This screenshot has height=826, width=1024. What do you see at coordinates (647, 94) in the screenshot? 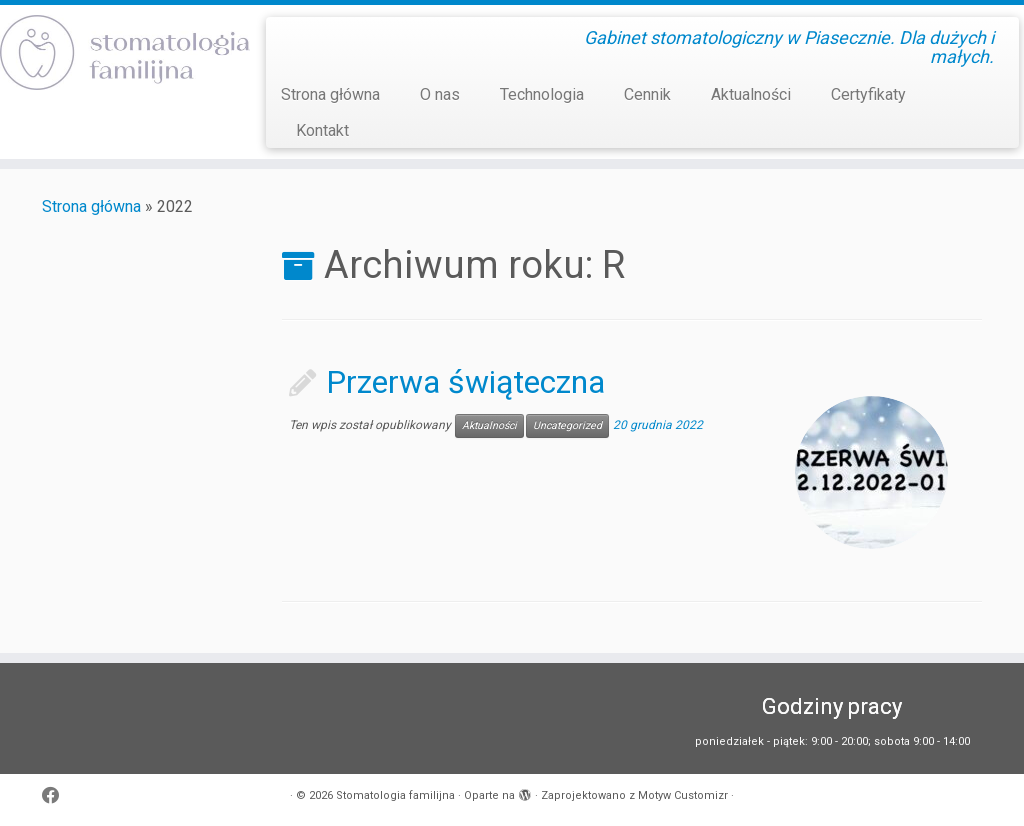
I see `Cennik` at bounding box center [647, 94].